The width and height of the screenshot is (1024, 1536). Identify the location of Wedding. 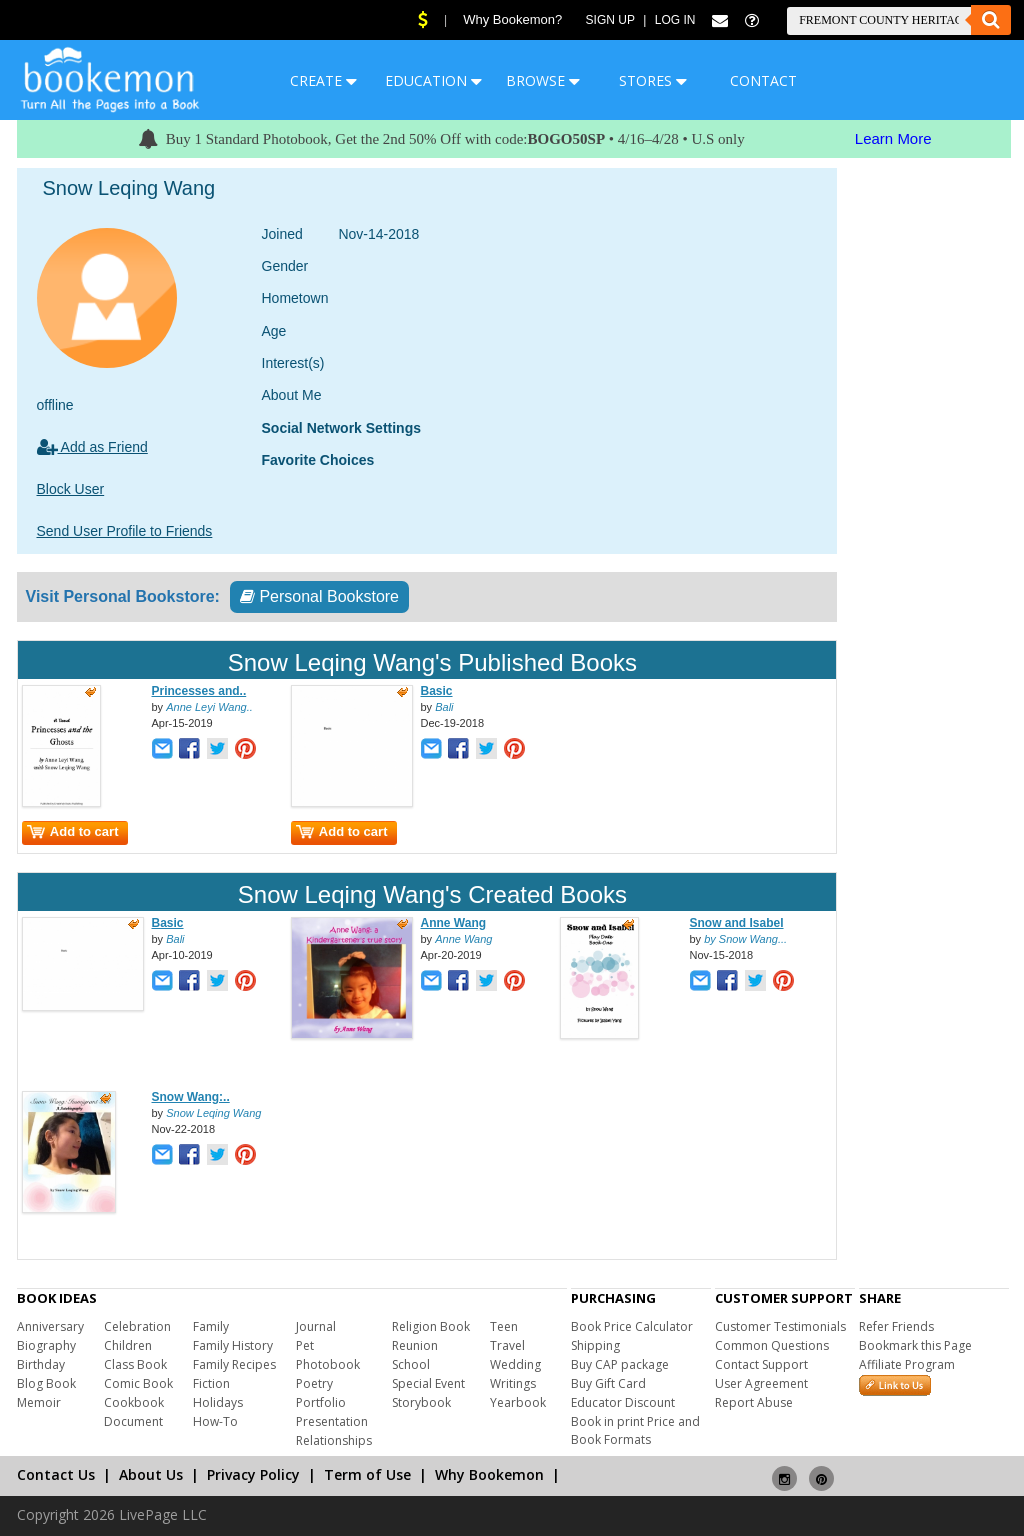
(515, 1364).